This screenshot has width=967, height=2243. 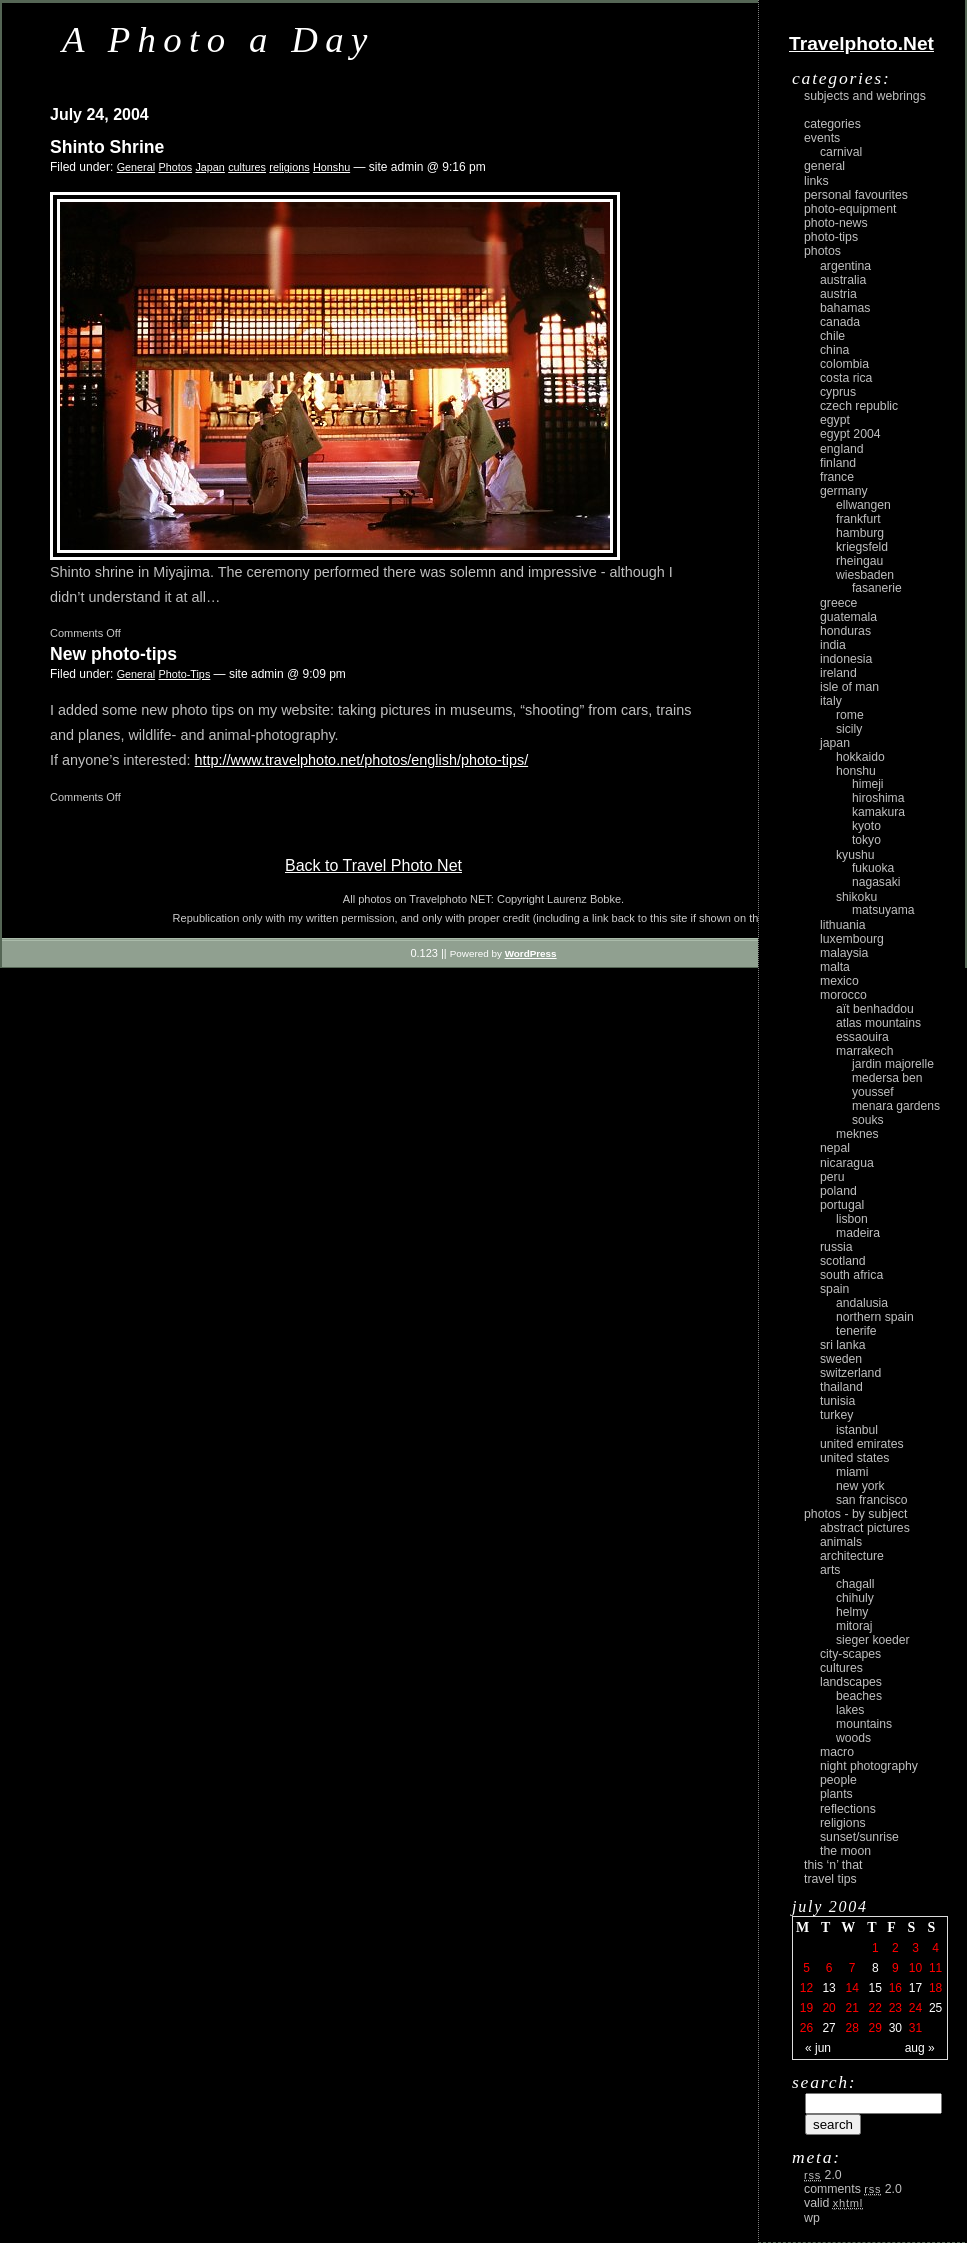 What do you see at coordinates (845, 266) in the screenshot?
I see `Argentina` at bounding box center [845, 266].